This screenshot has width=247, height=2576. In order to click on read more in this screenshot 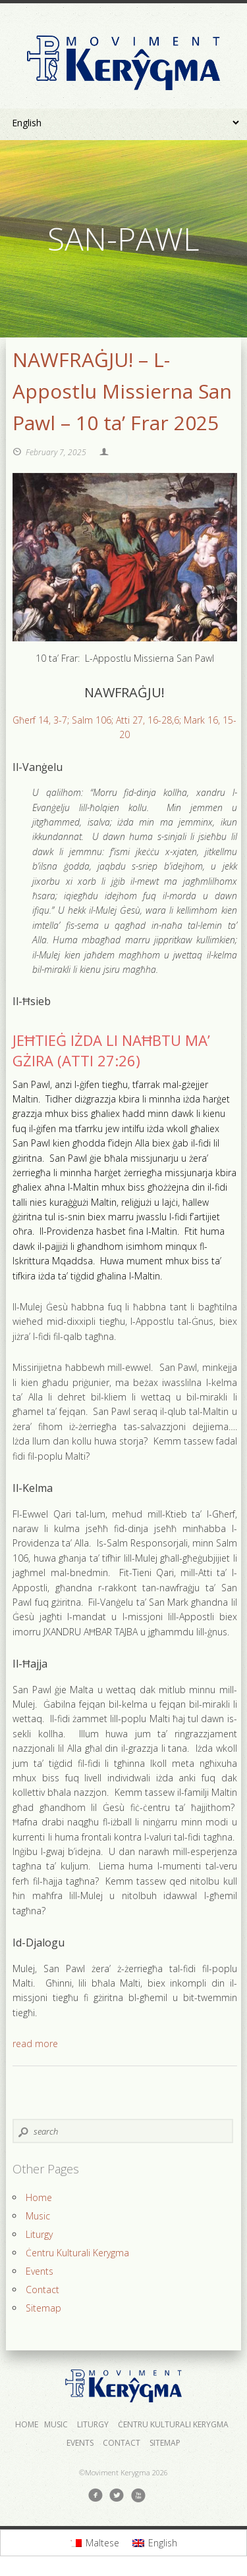, I will do `click(35, 2043)`.